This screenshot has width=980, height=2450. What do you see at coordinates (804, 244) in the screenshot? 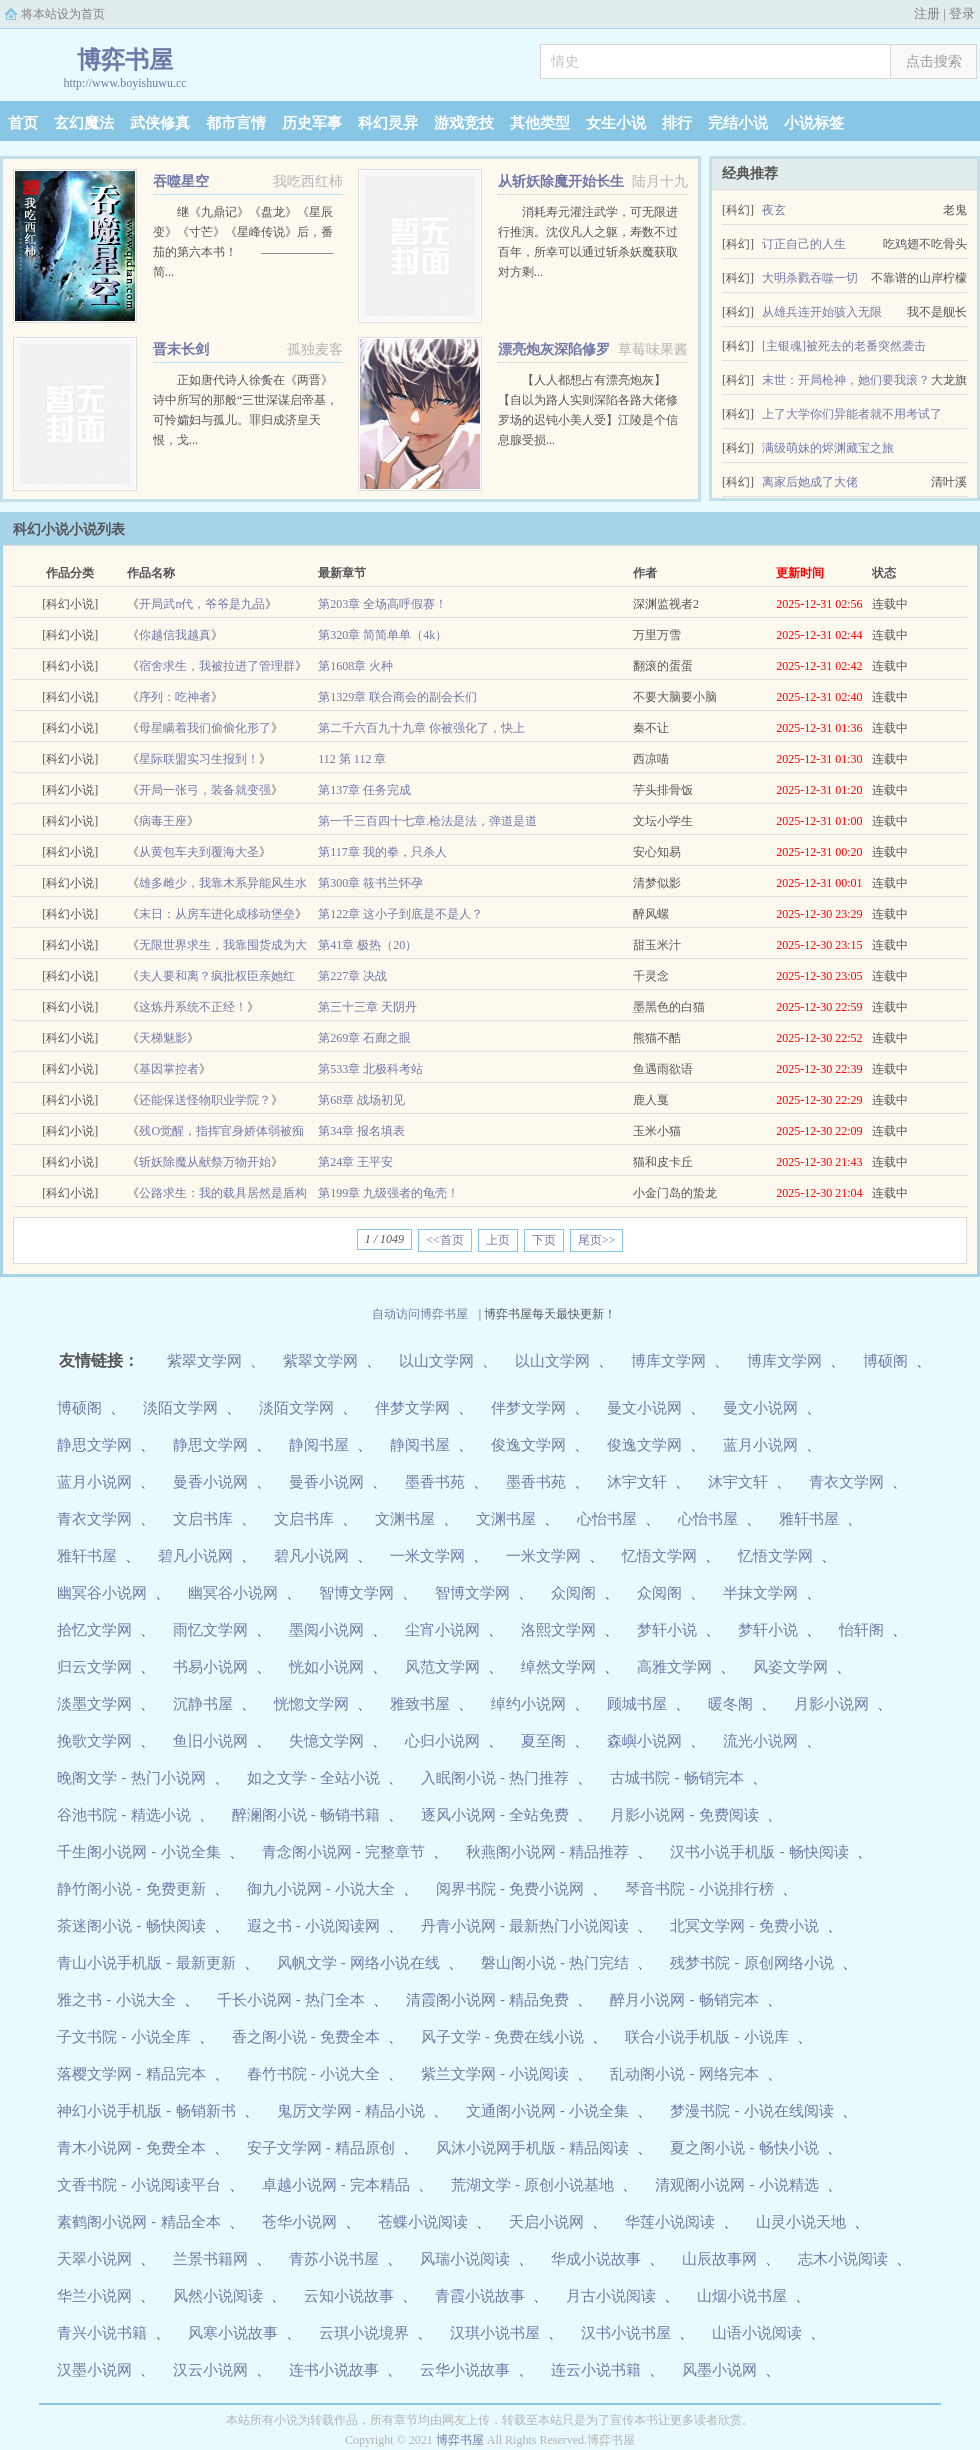
I see `订正自己的人生` at bounding box center [804, 244].